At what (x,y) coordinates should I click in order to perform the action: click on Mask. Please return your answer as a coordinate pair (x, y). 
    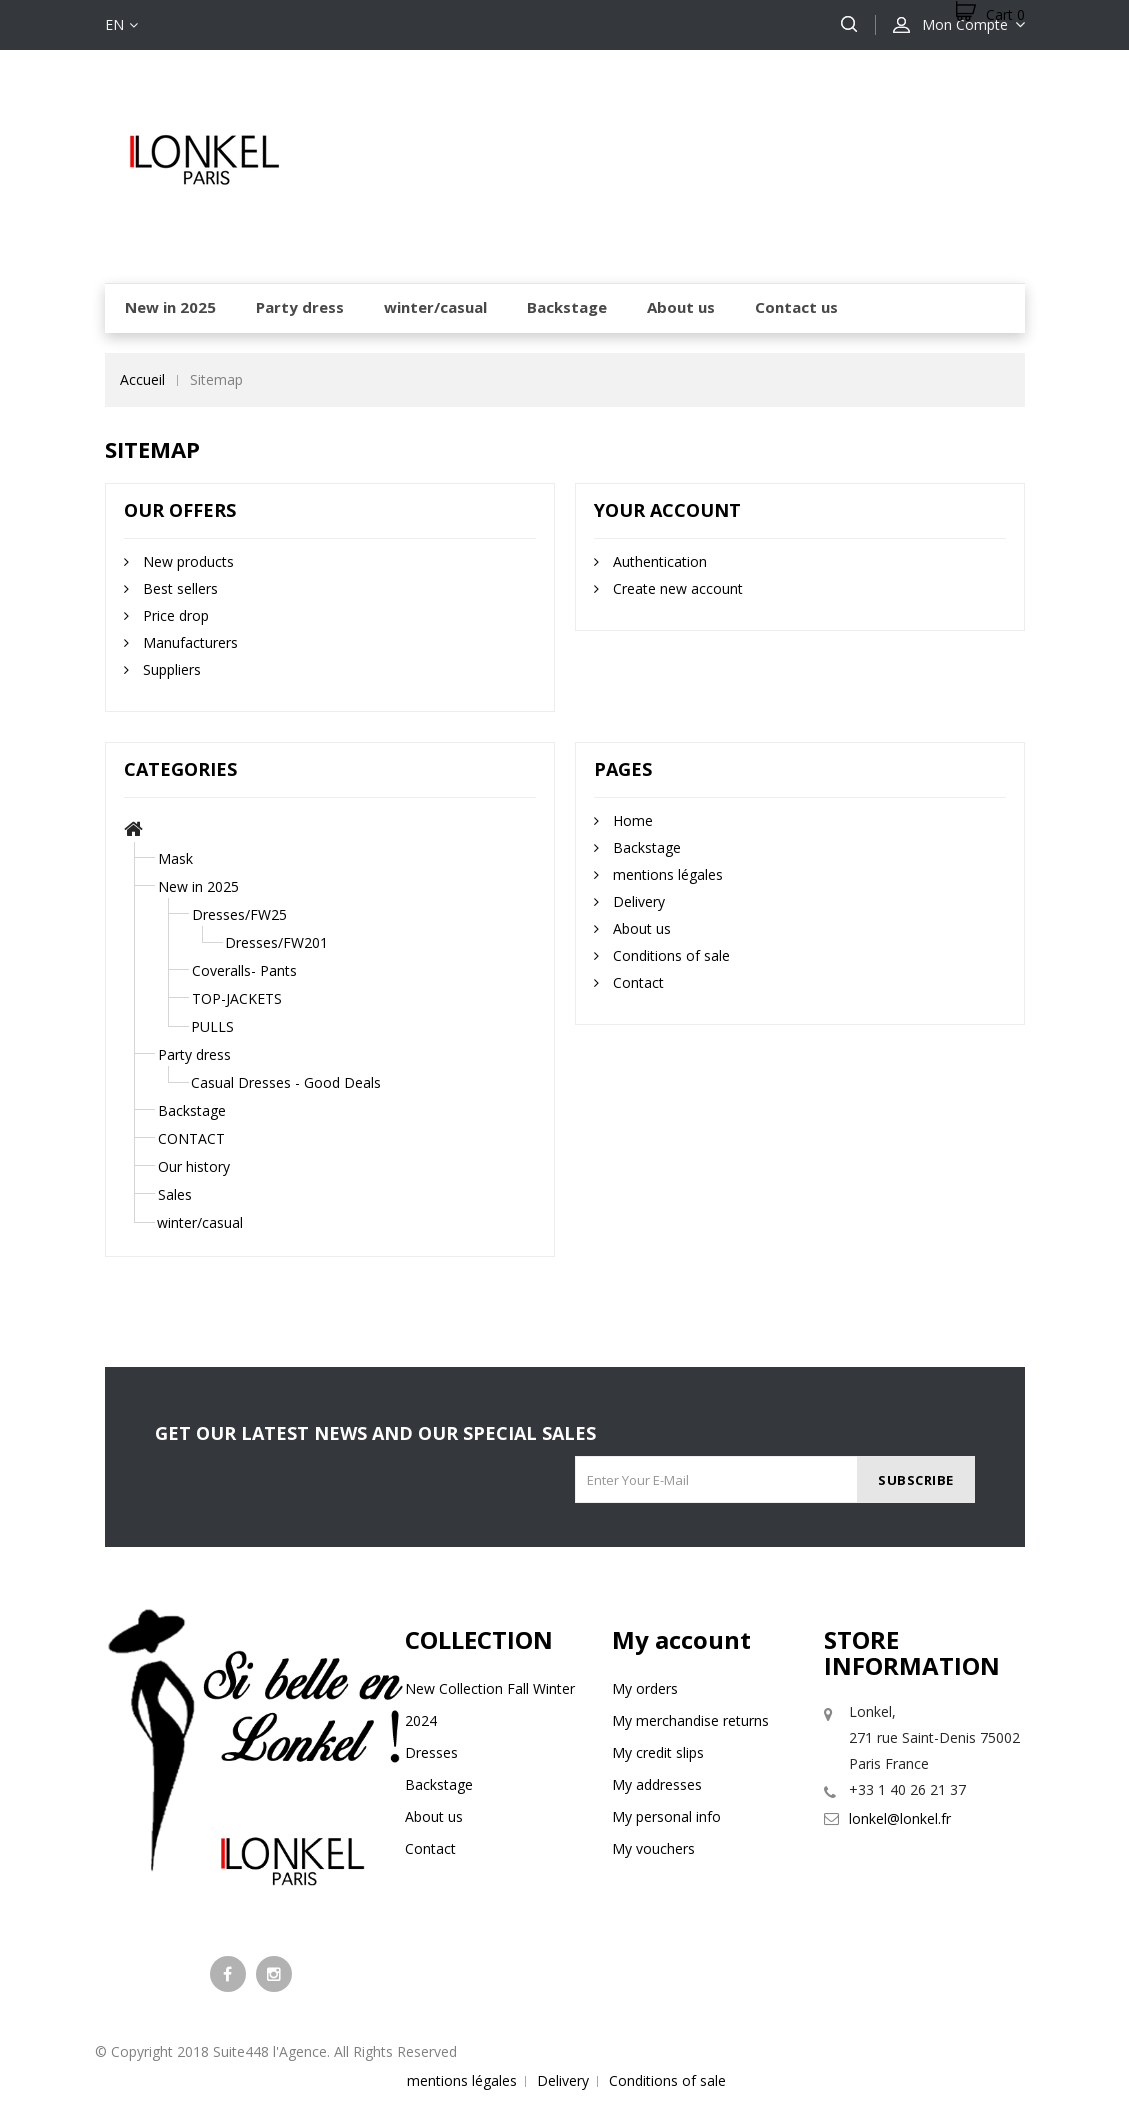
    Looking at the image, I should click on (175, 858).